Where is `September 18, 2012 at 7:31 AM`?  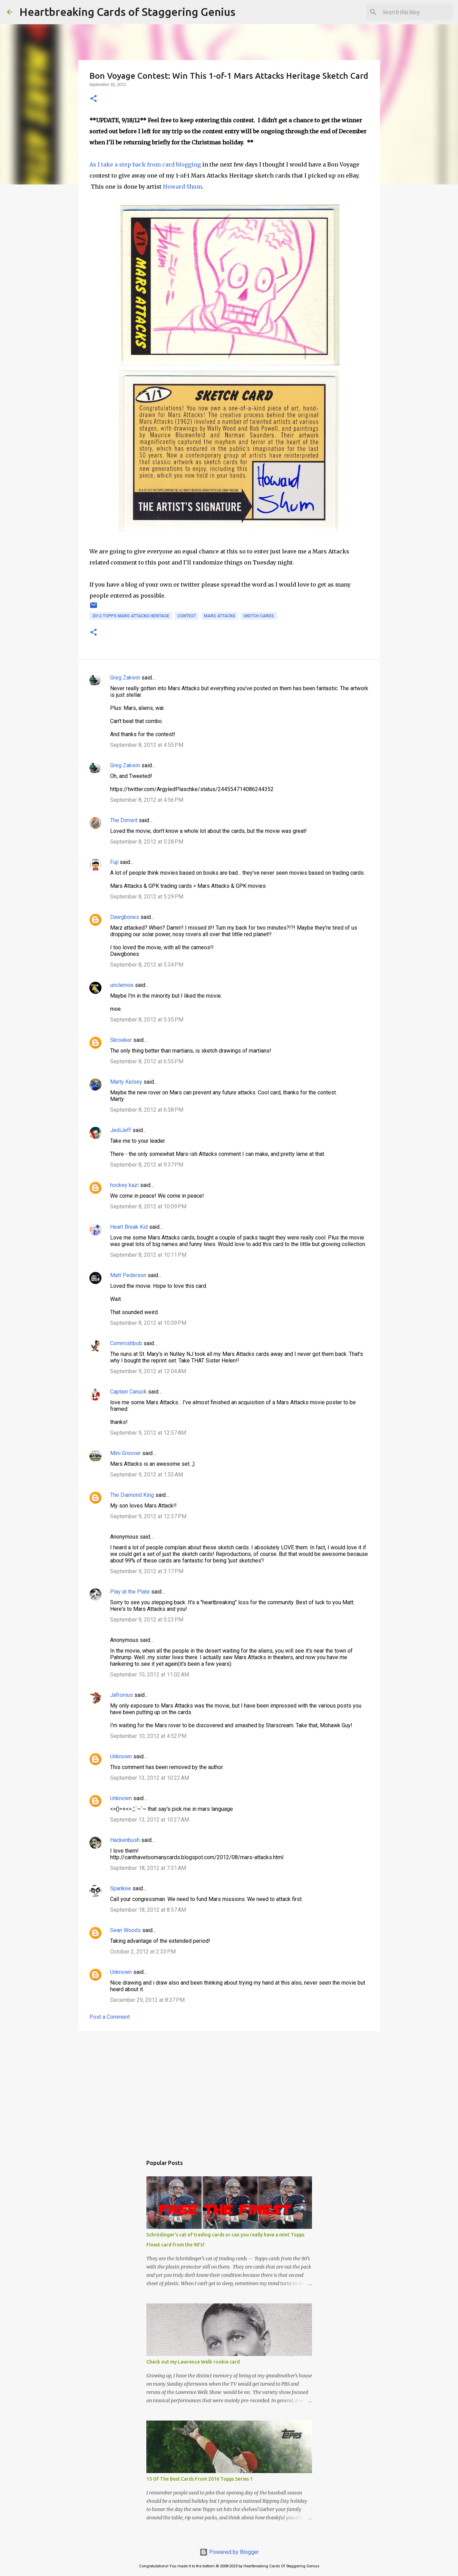
September 18, 2012 at 7:31 AM is located at coordinates (148, 1868).